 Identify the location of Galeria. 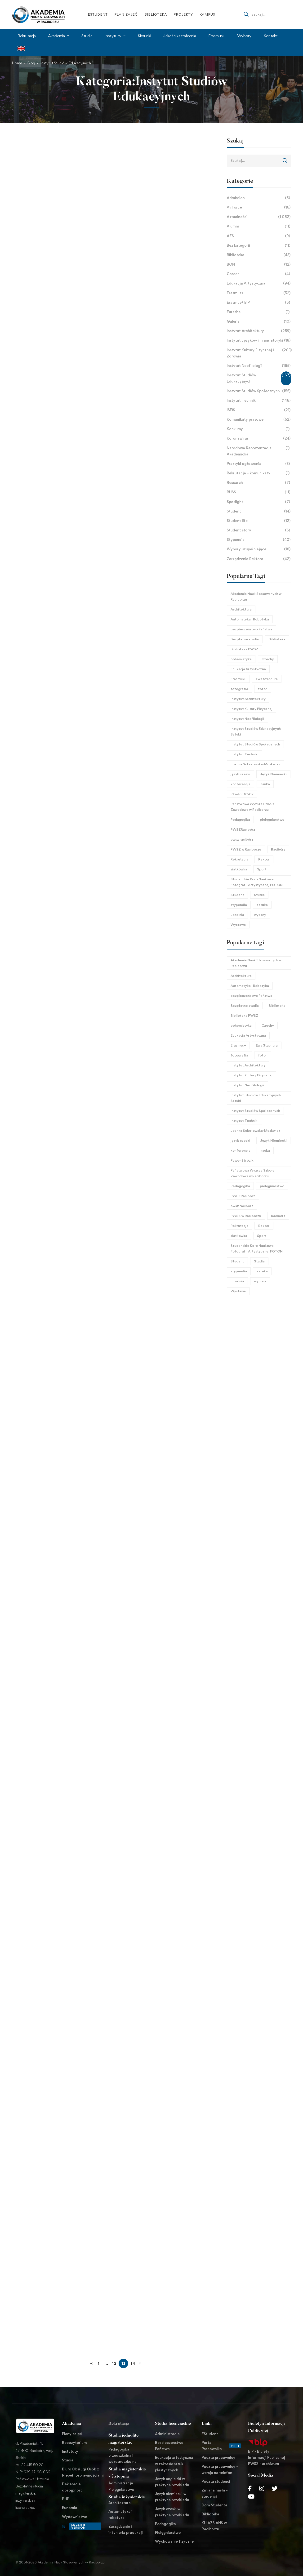
(259, 321).